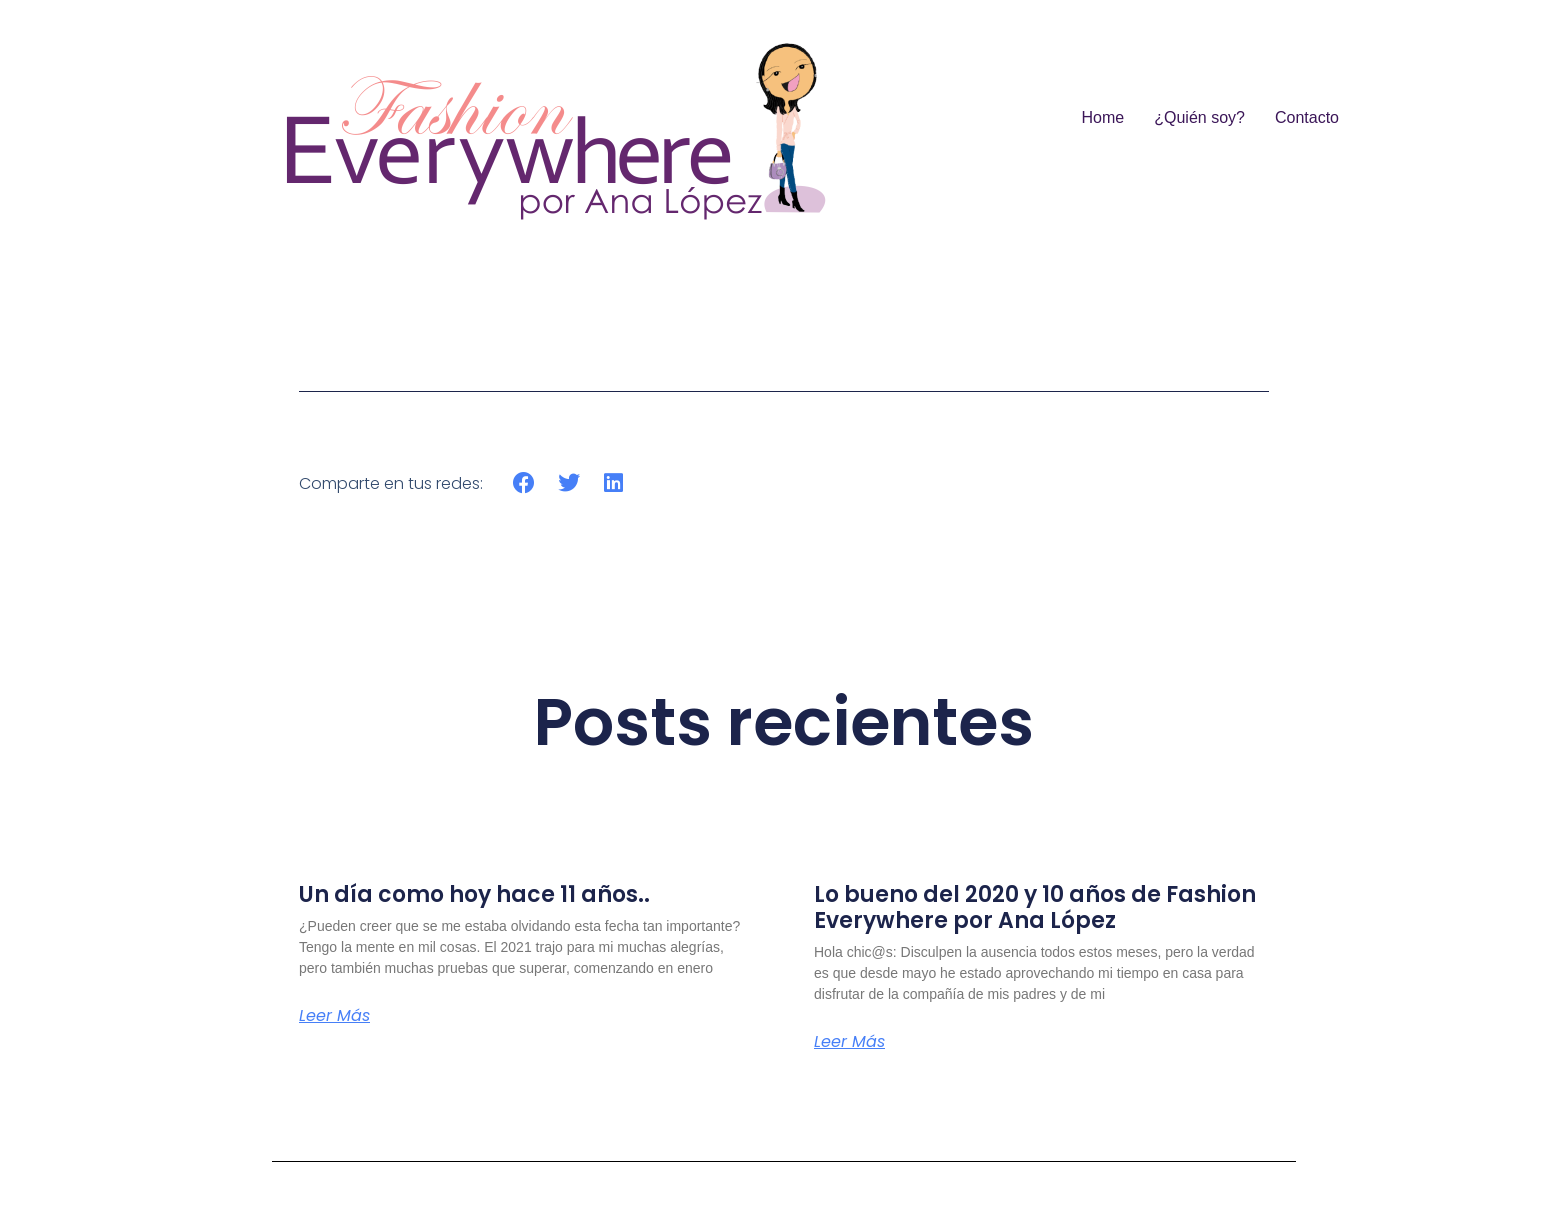  I want to click on [button], so click(524, 483).